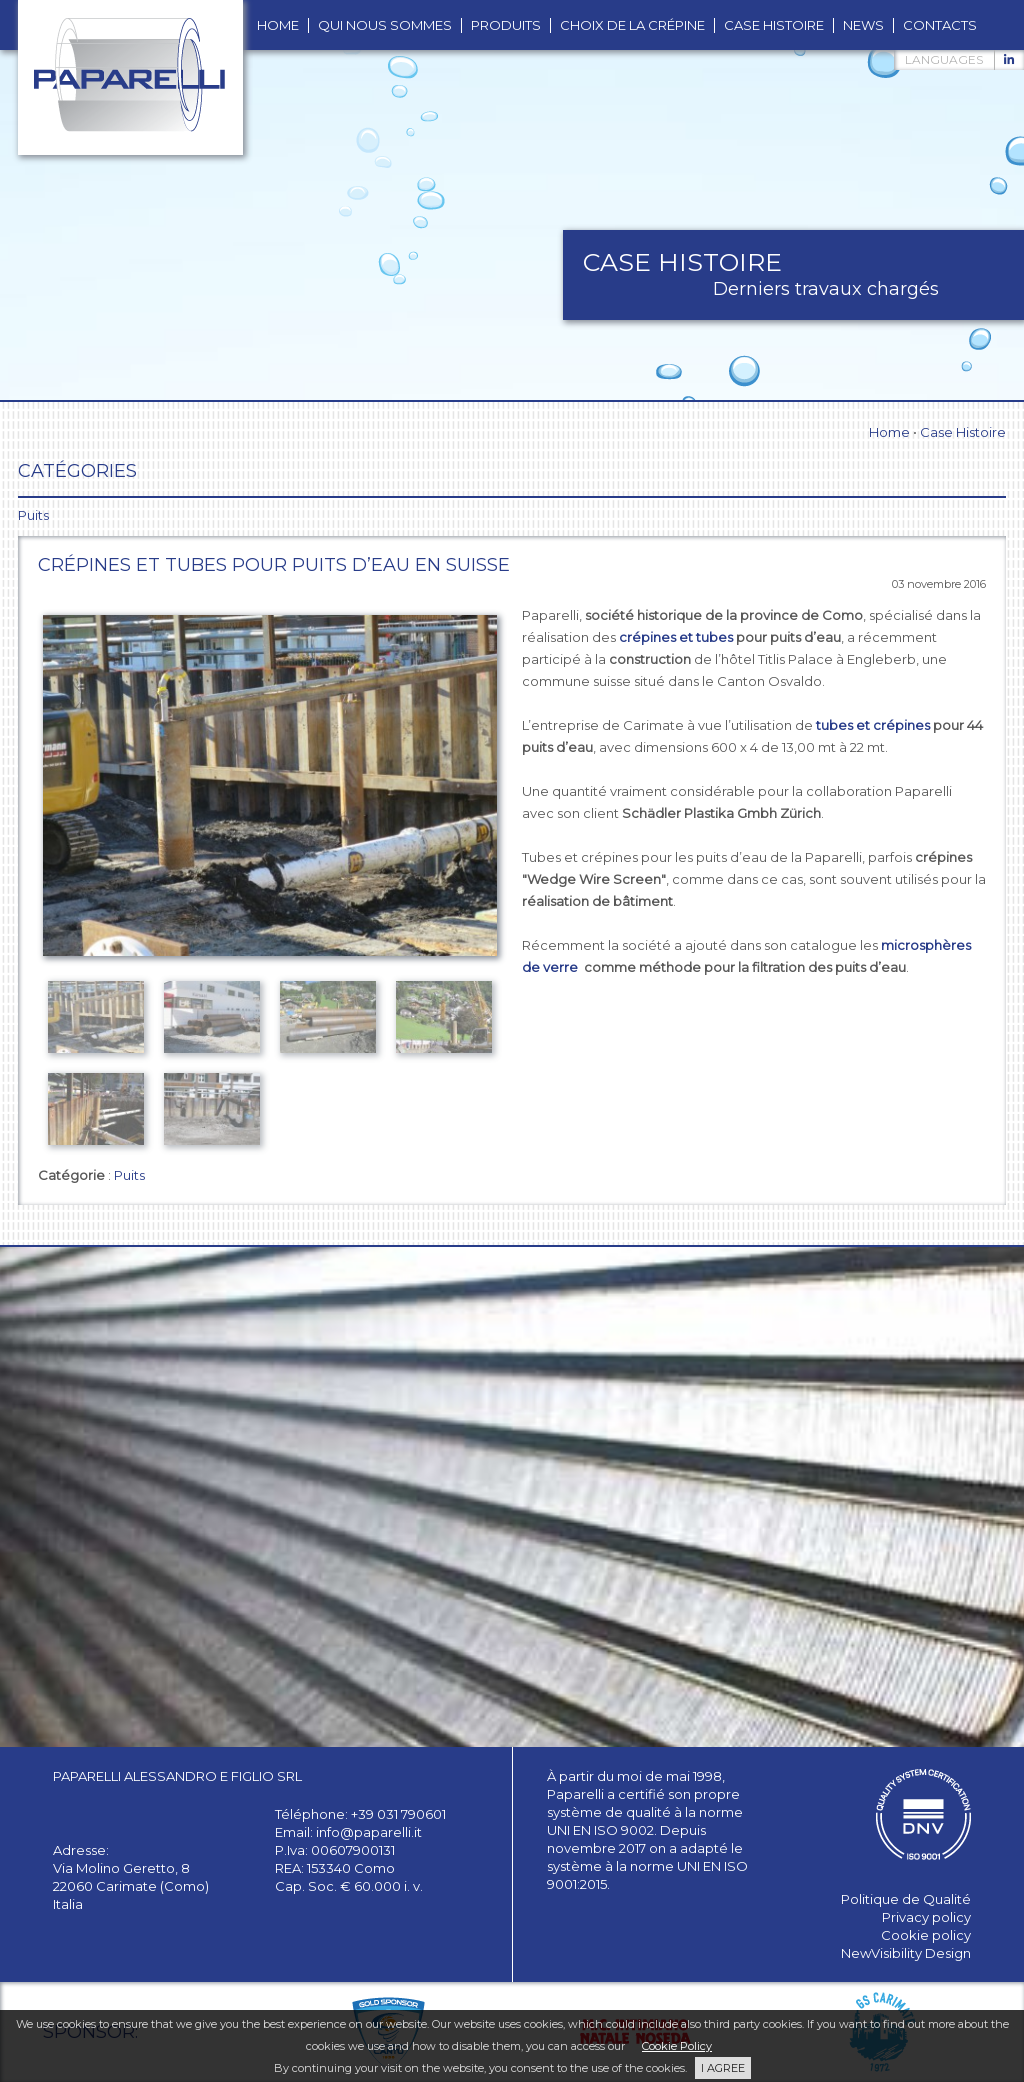 The width and height of the screenshot is (1024, 2082). What do you see at coordinates (274, 565) in the screenshot?
I see `Crépines et tubes pour puits d’eau en Suisse` at bounding box center [274, 565].